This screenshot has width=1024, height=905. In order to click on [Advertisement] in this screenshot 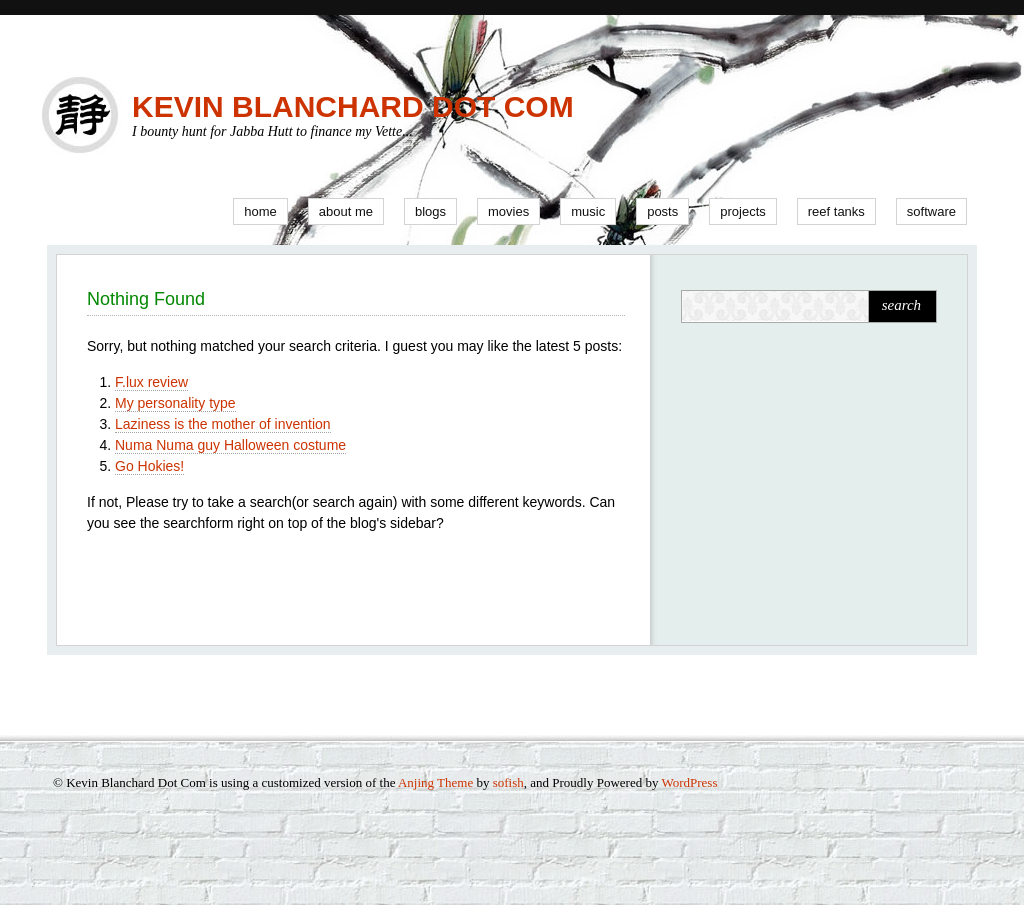, I will do `click(806, 480)`.